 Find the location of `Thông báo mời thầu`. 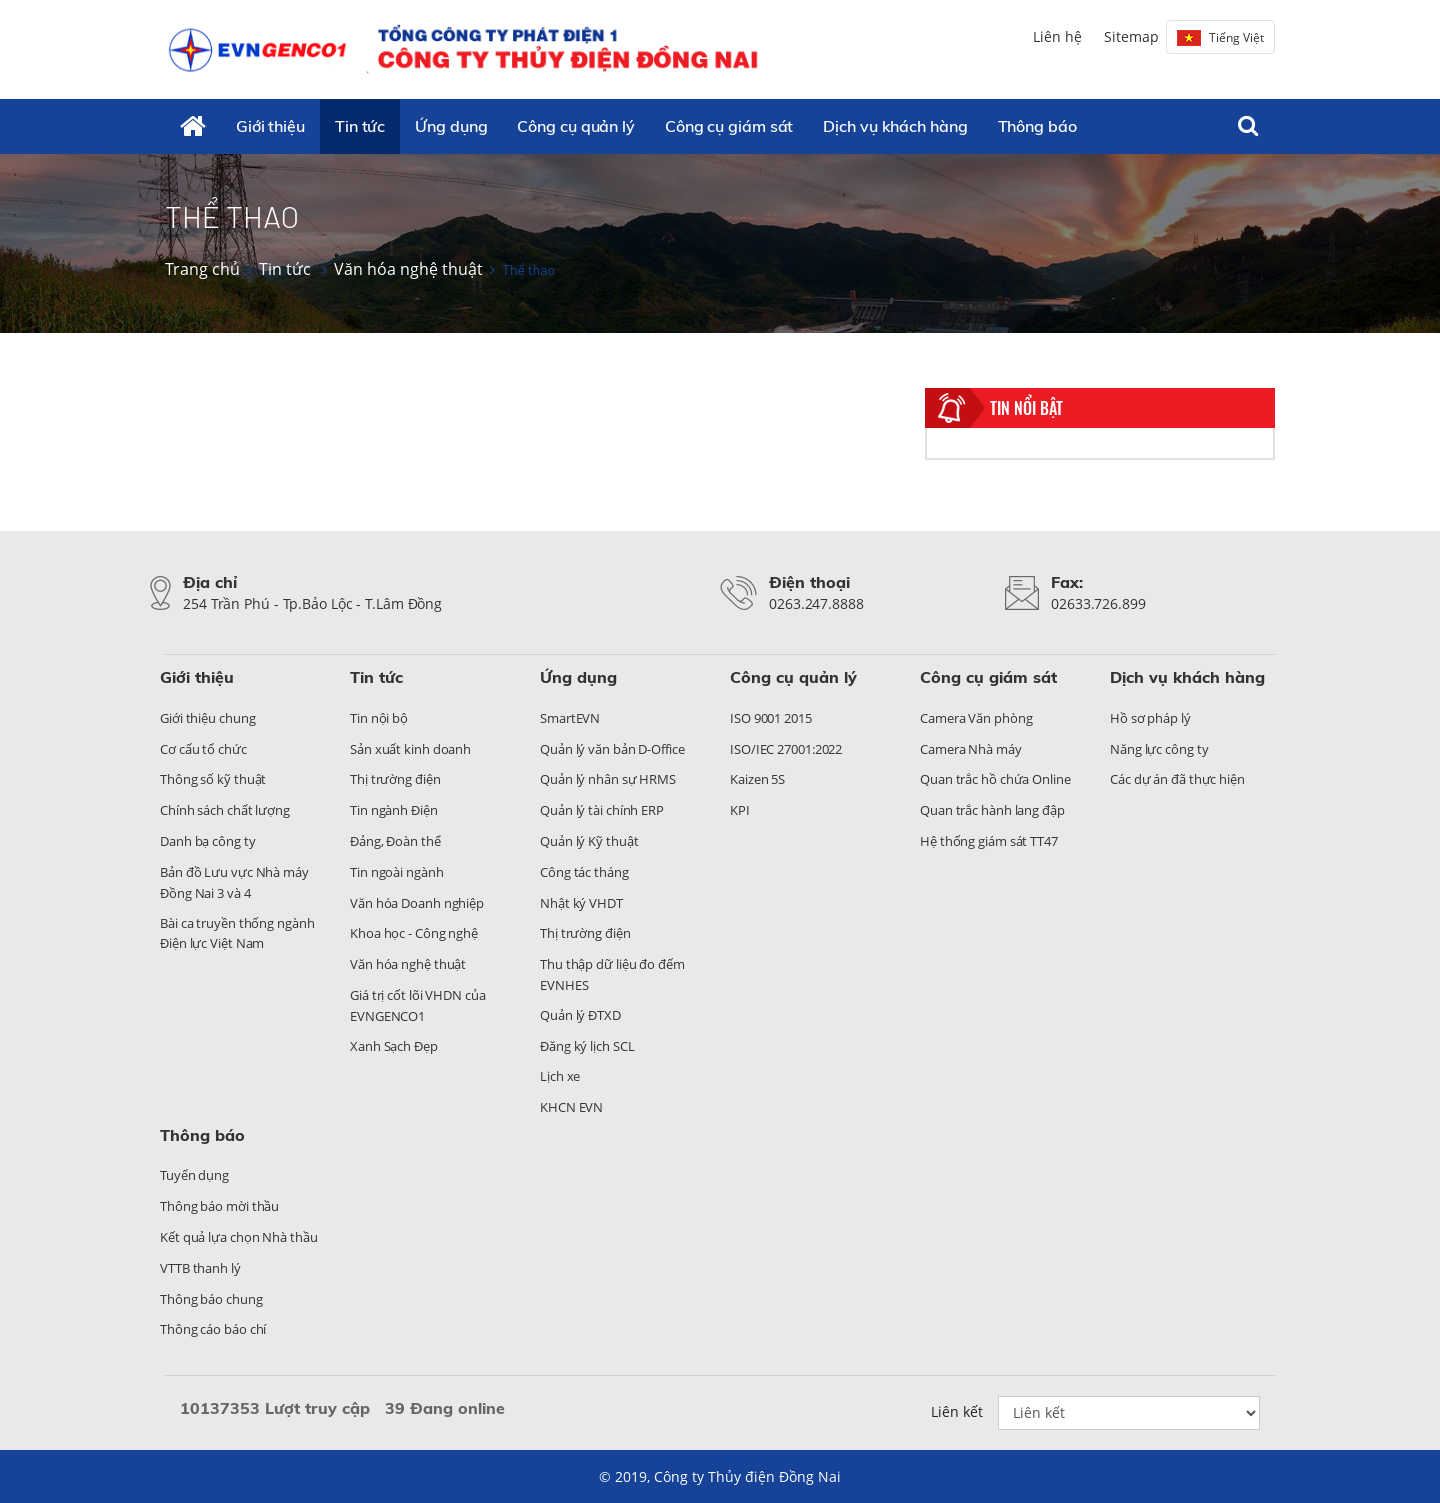

Thông báo mời thầu is located at coordinates (219, 1206).